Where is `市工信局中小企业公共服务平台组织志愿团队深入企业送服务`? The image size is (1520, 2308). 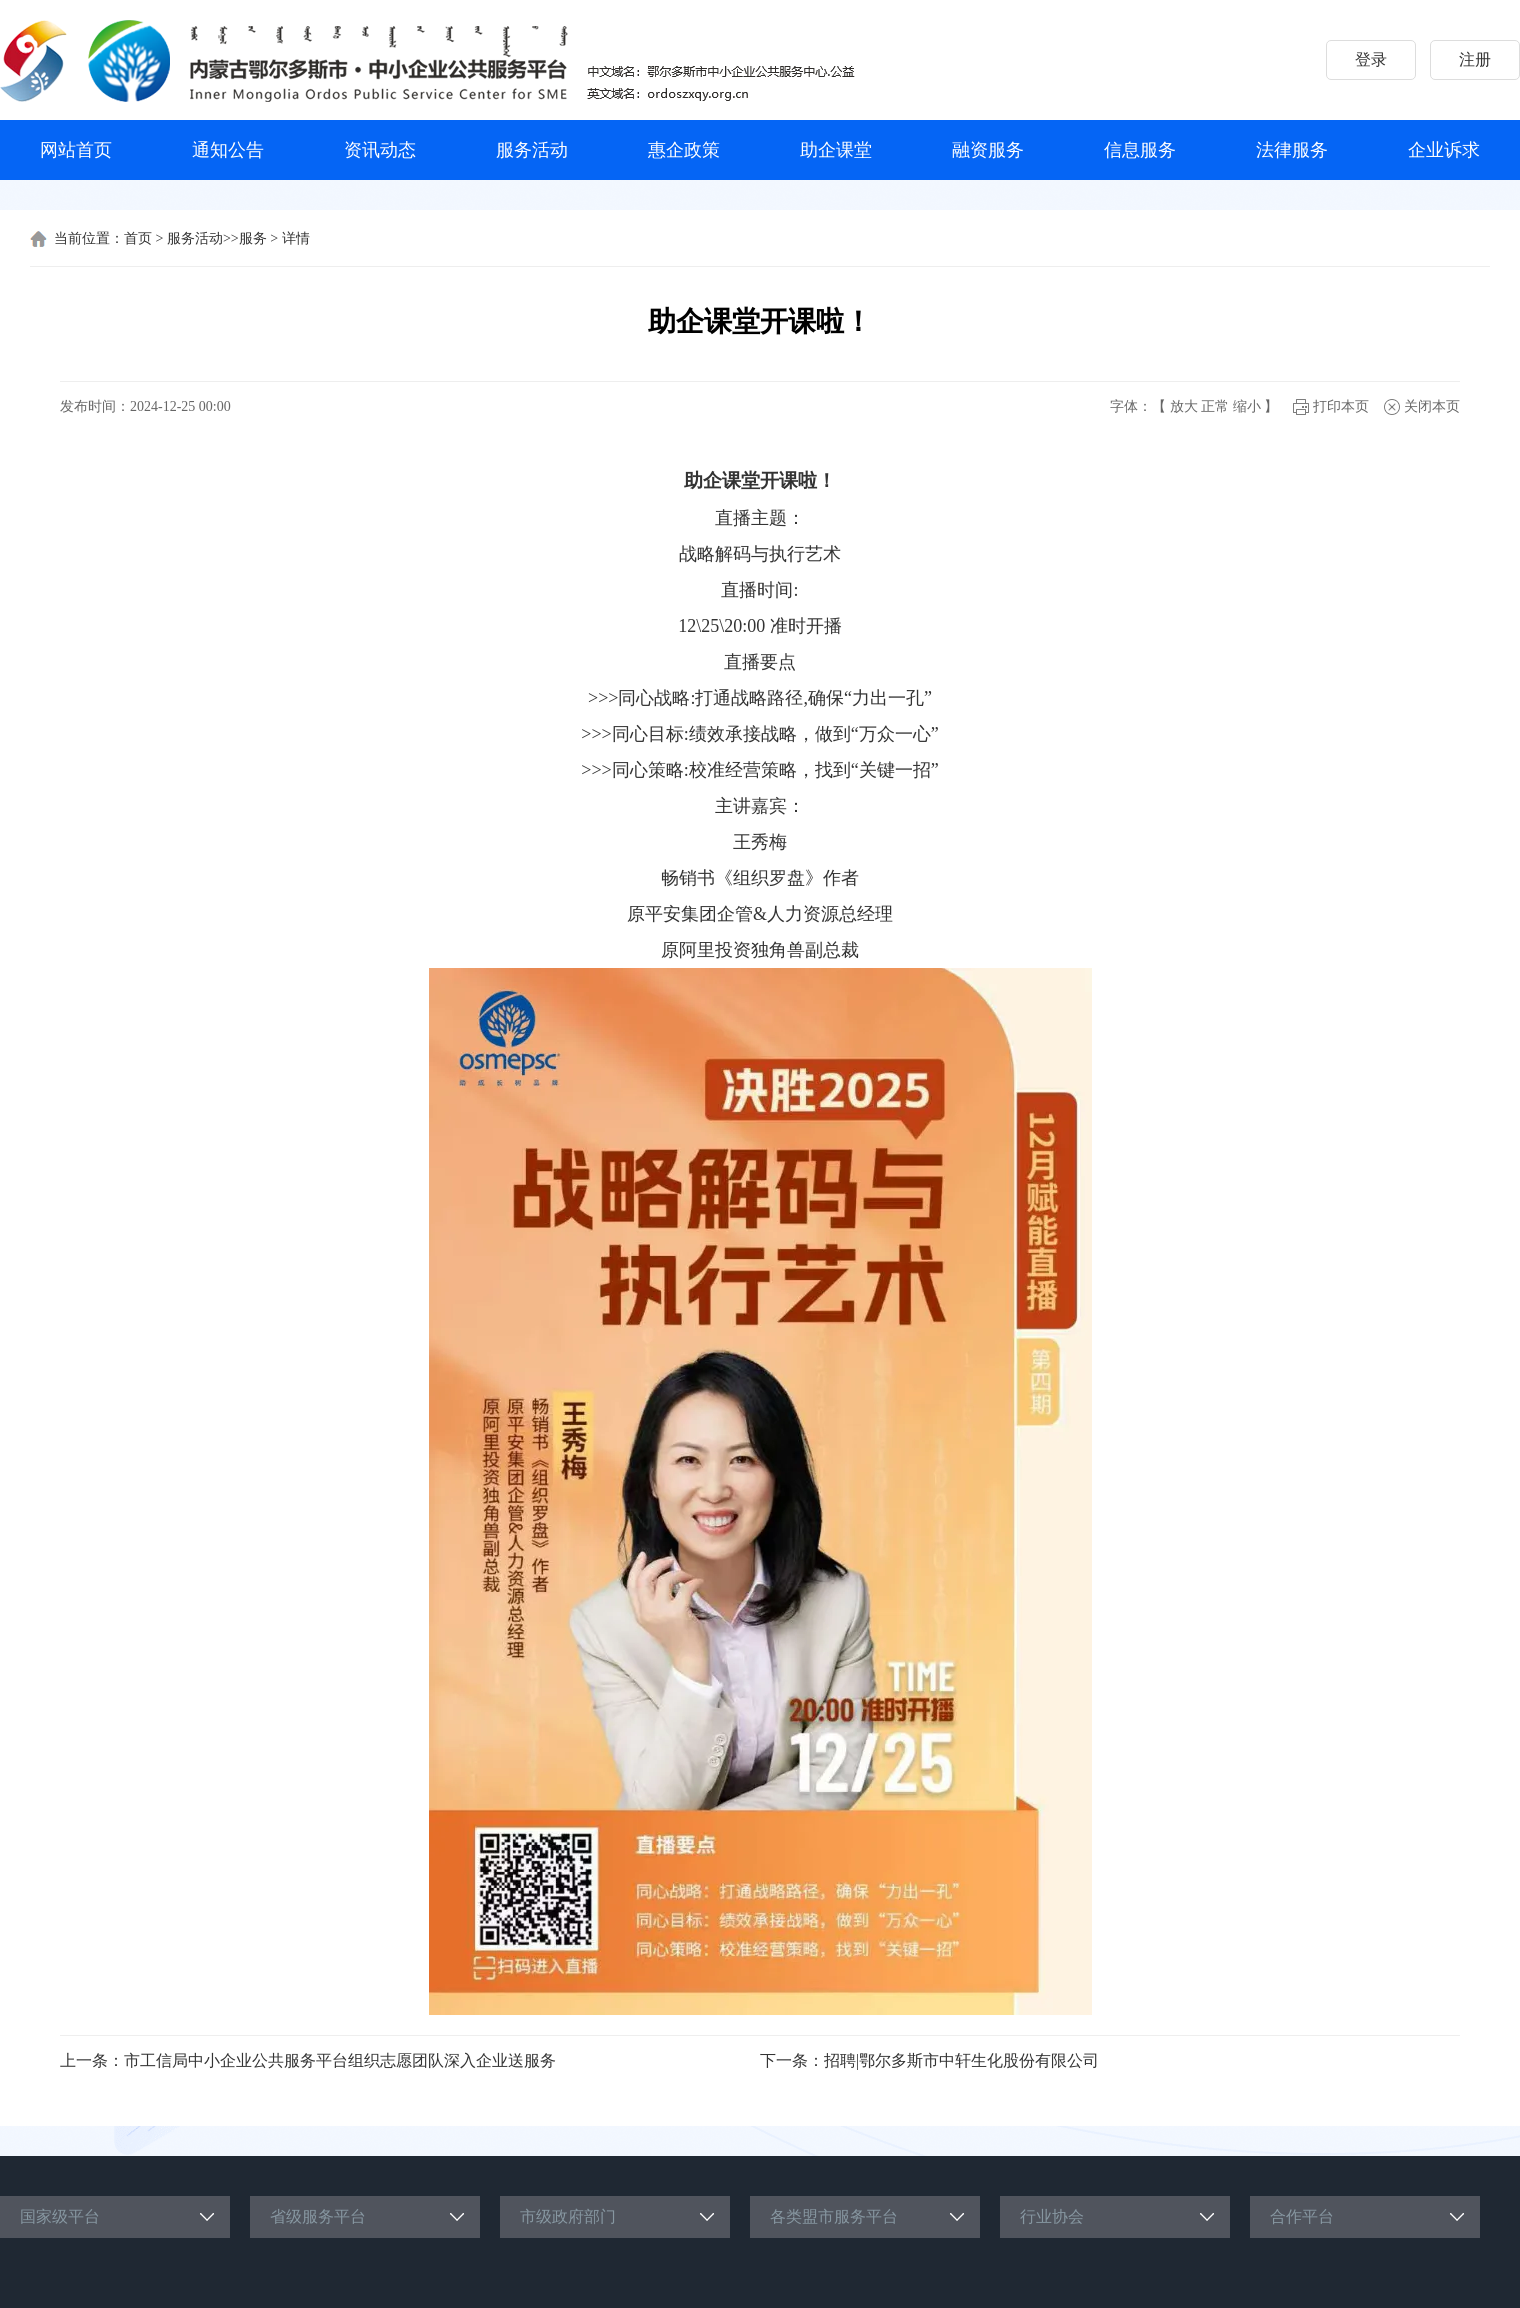
市工信局中小企业公共服务平台组织志愿团队深入企业送服务 is located at coordinates (340, 2060).